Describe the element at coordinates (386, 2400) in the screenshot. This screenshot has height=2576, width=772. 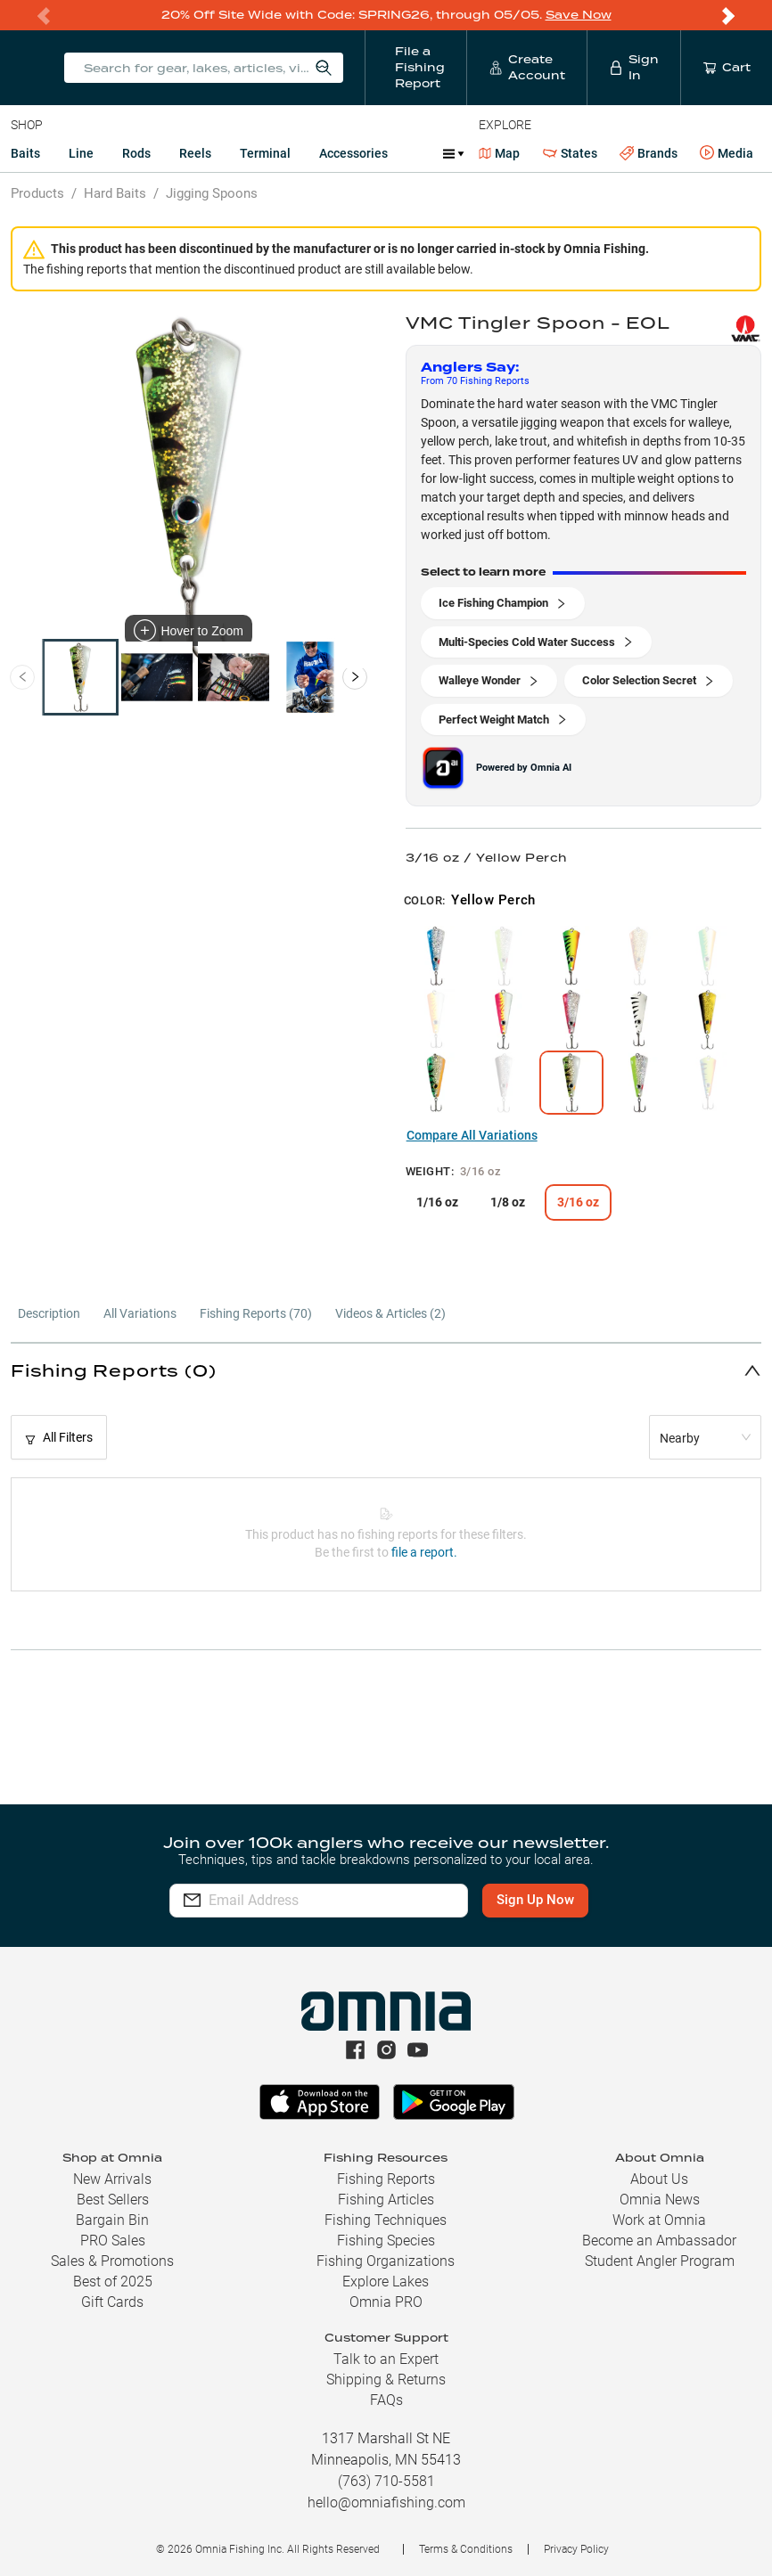
I see `FAQs` at that location.